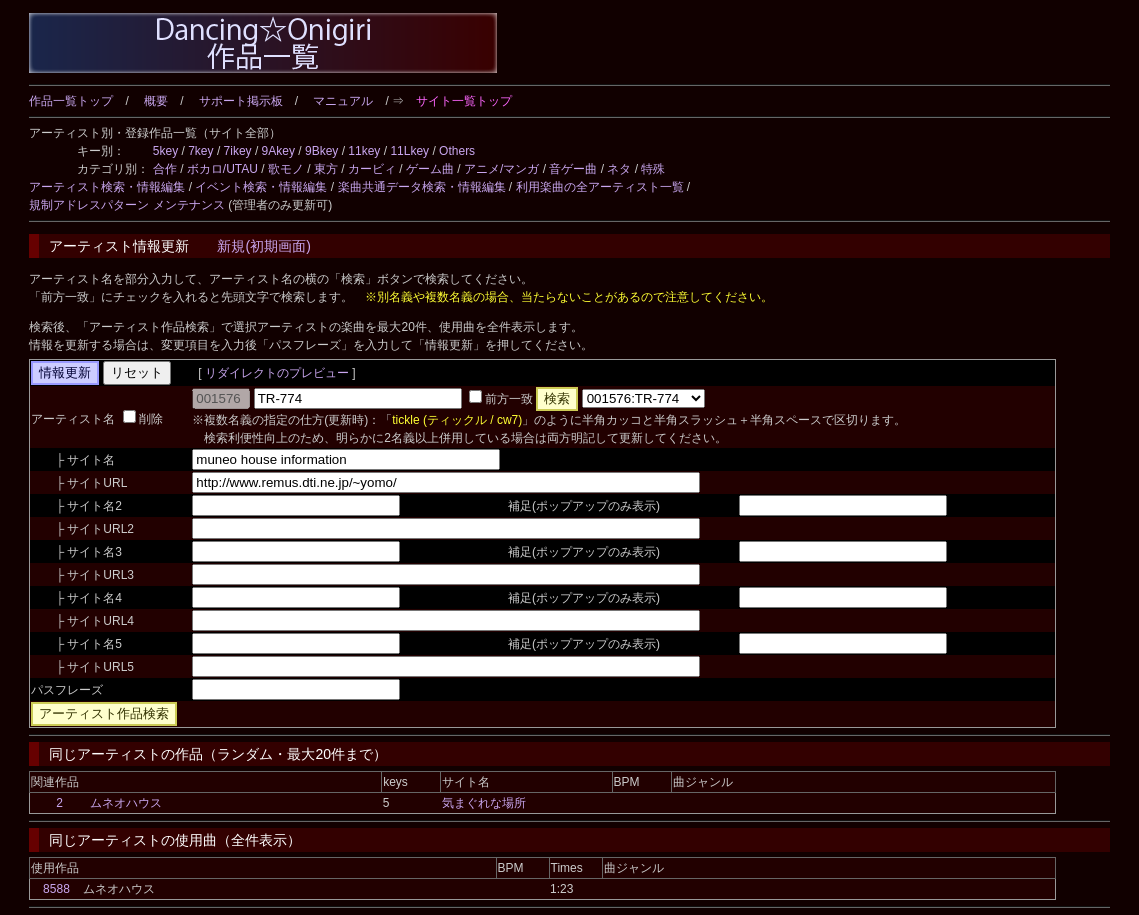 This screenshot has width=1139, height=915. I want to click on 規制アドレスパターン メンテナンス, so click(126, 205).